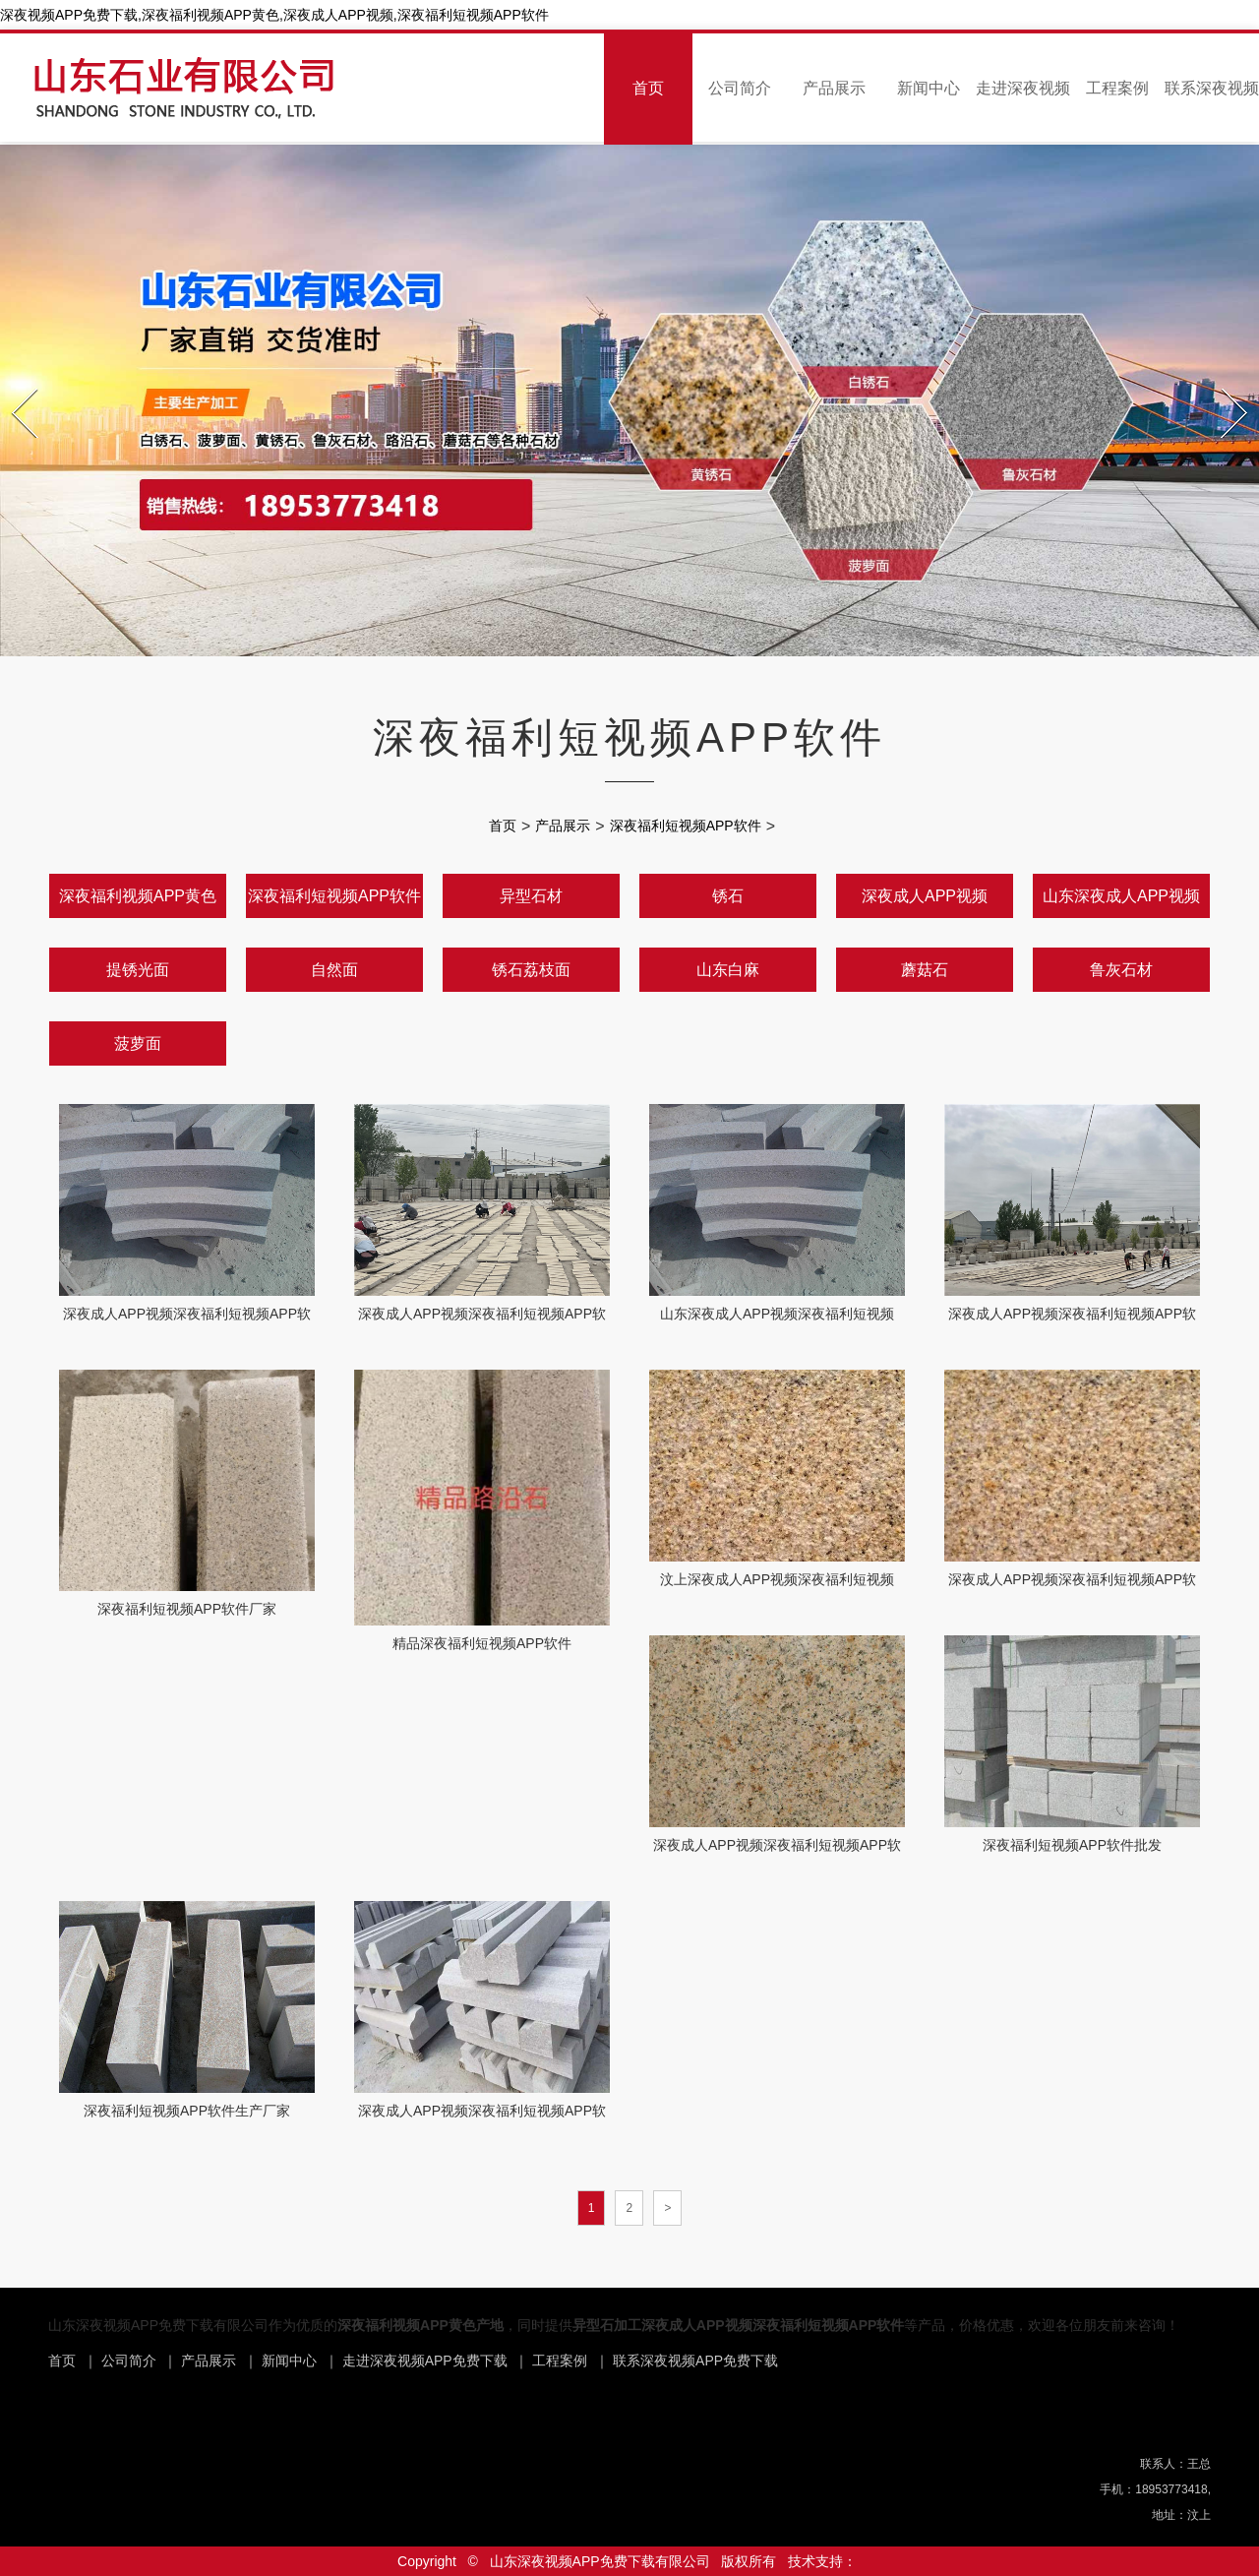 The width and height of the screenshot is (1259, 2576). What do you see at coordinates (727, 969) in the screenshot?
I see `山东白麻` at bounding box center [727, 969].